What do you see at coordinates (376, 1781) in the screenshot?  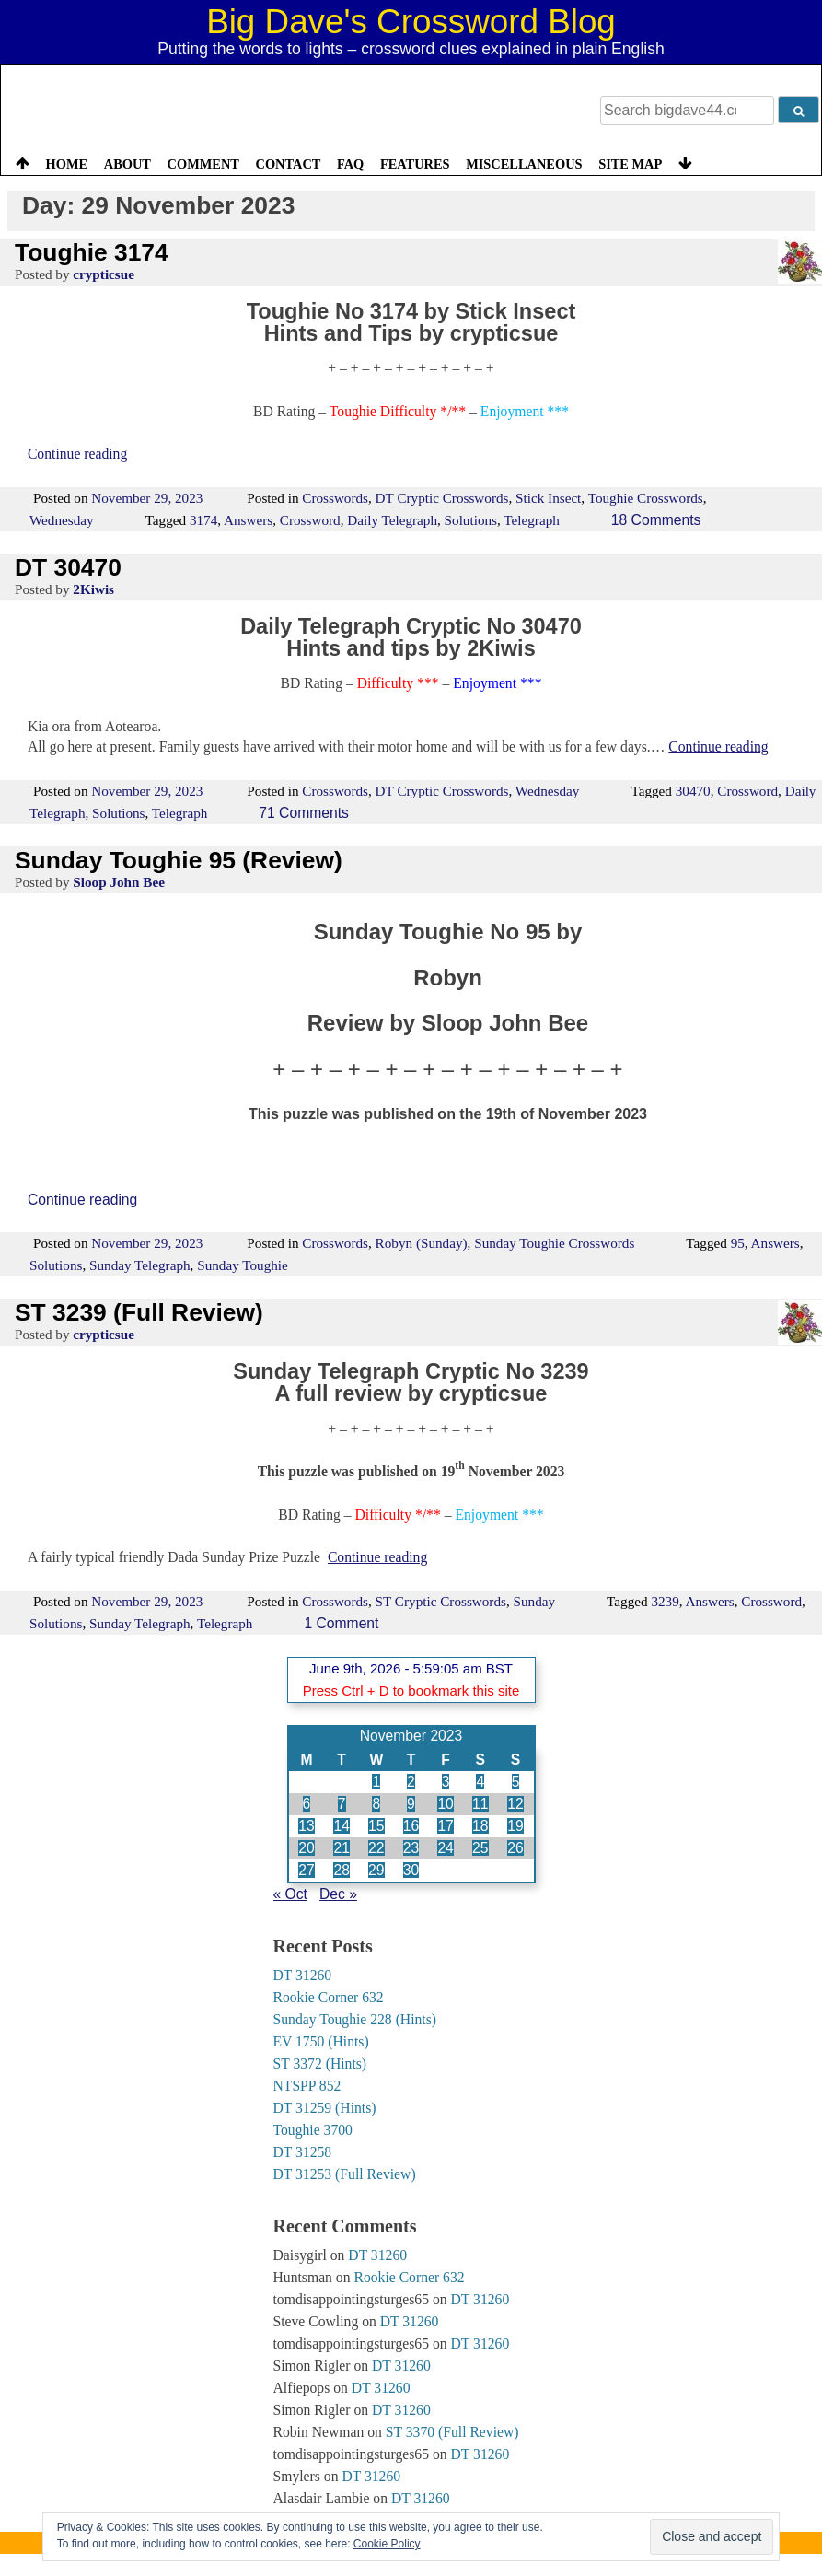 I see `1 [Posts published on 1 November 2023]` at bounding box center [376, 1781].